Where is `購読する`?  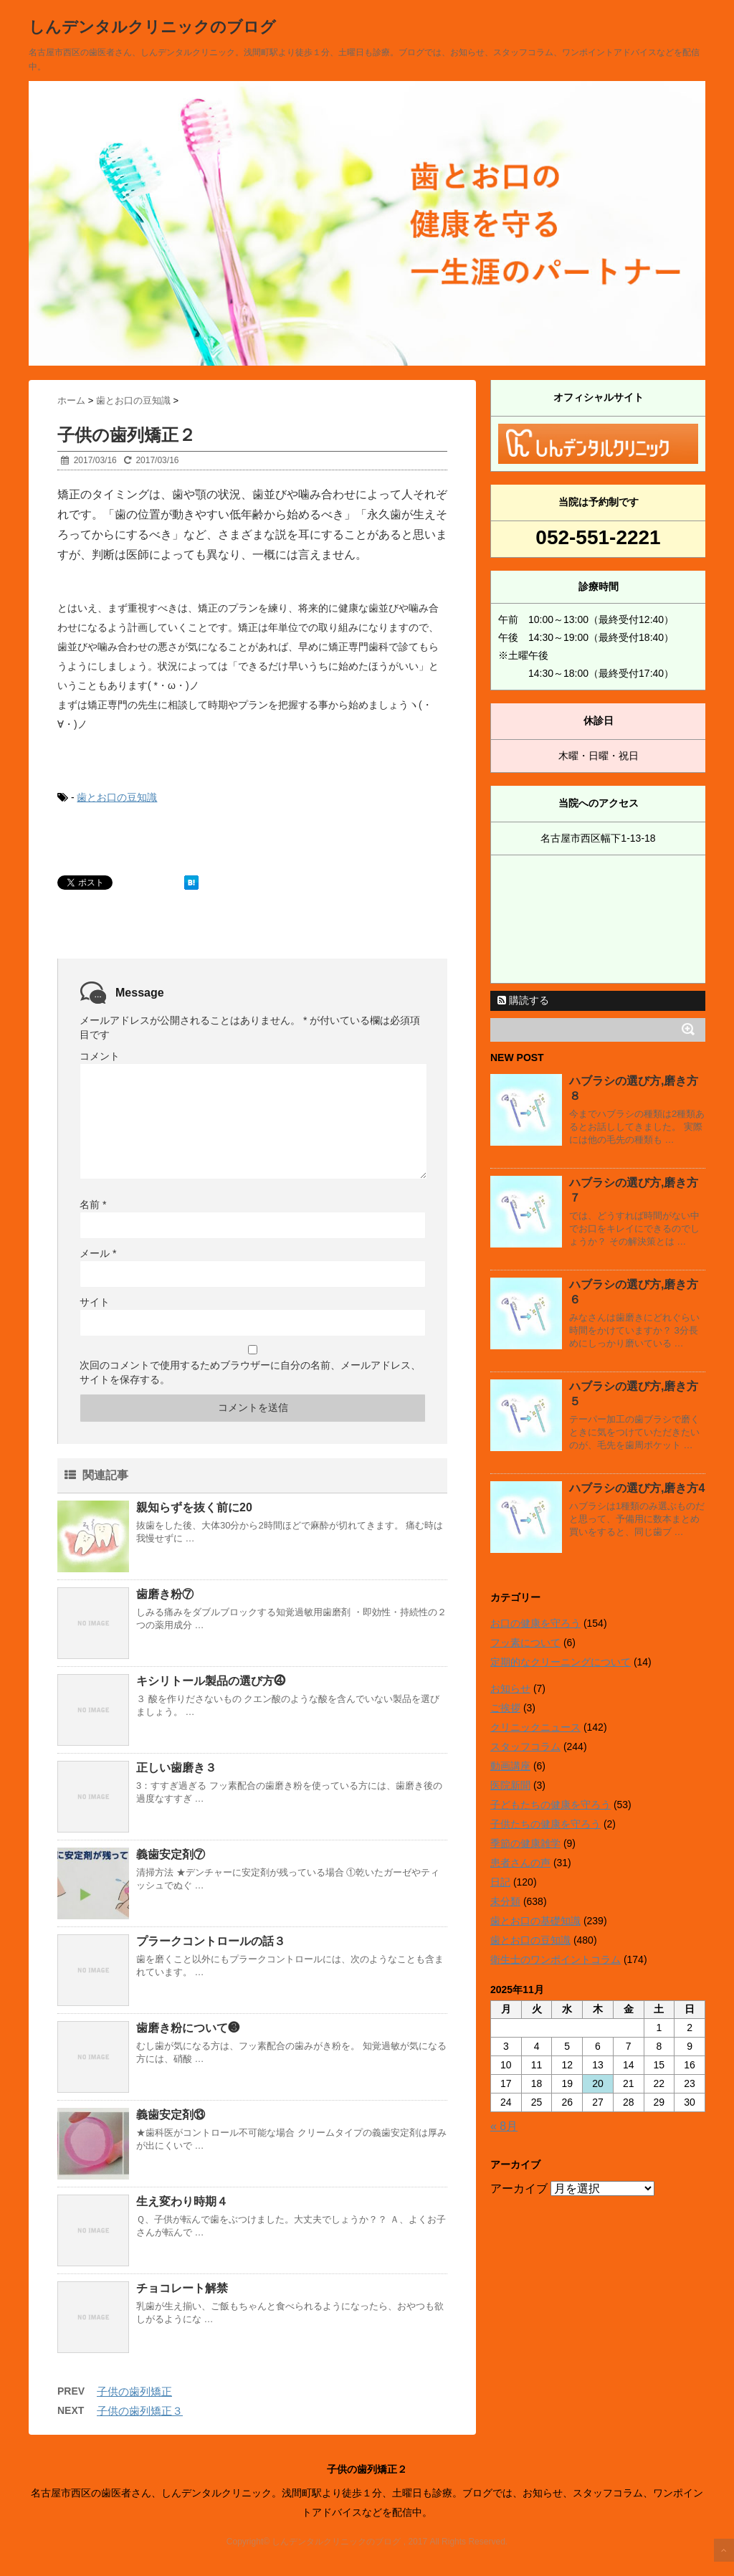 購読する is located at coordinates (523, 1000).